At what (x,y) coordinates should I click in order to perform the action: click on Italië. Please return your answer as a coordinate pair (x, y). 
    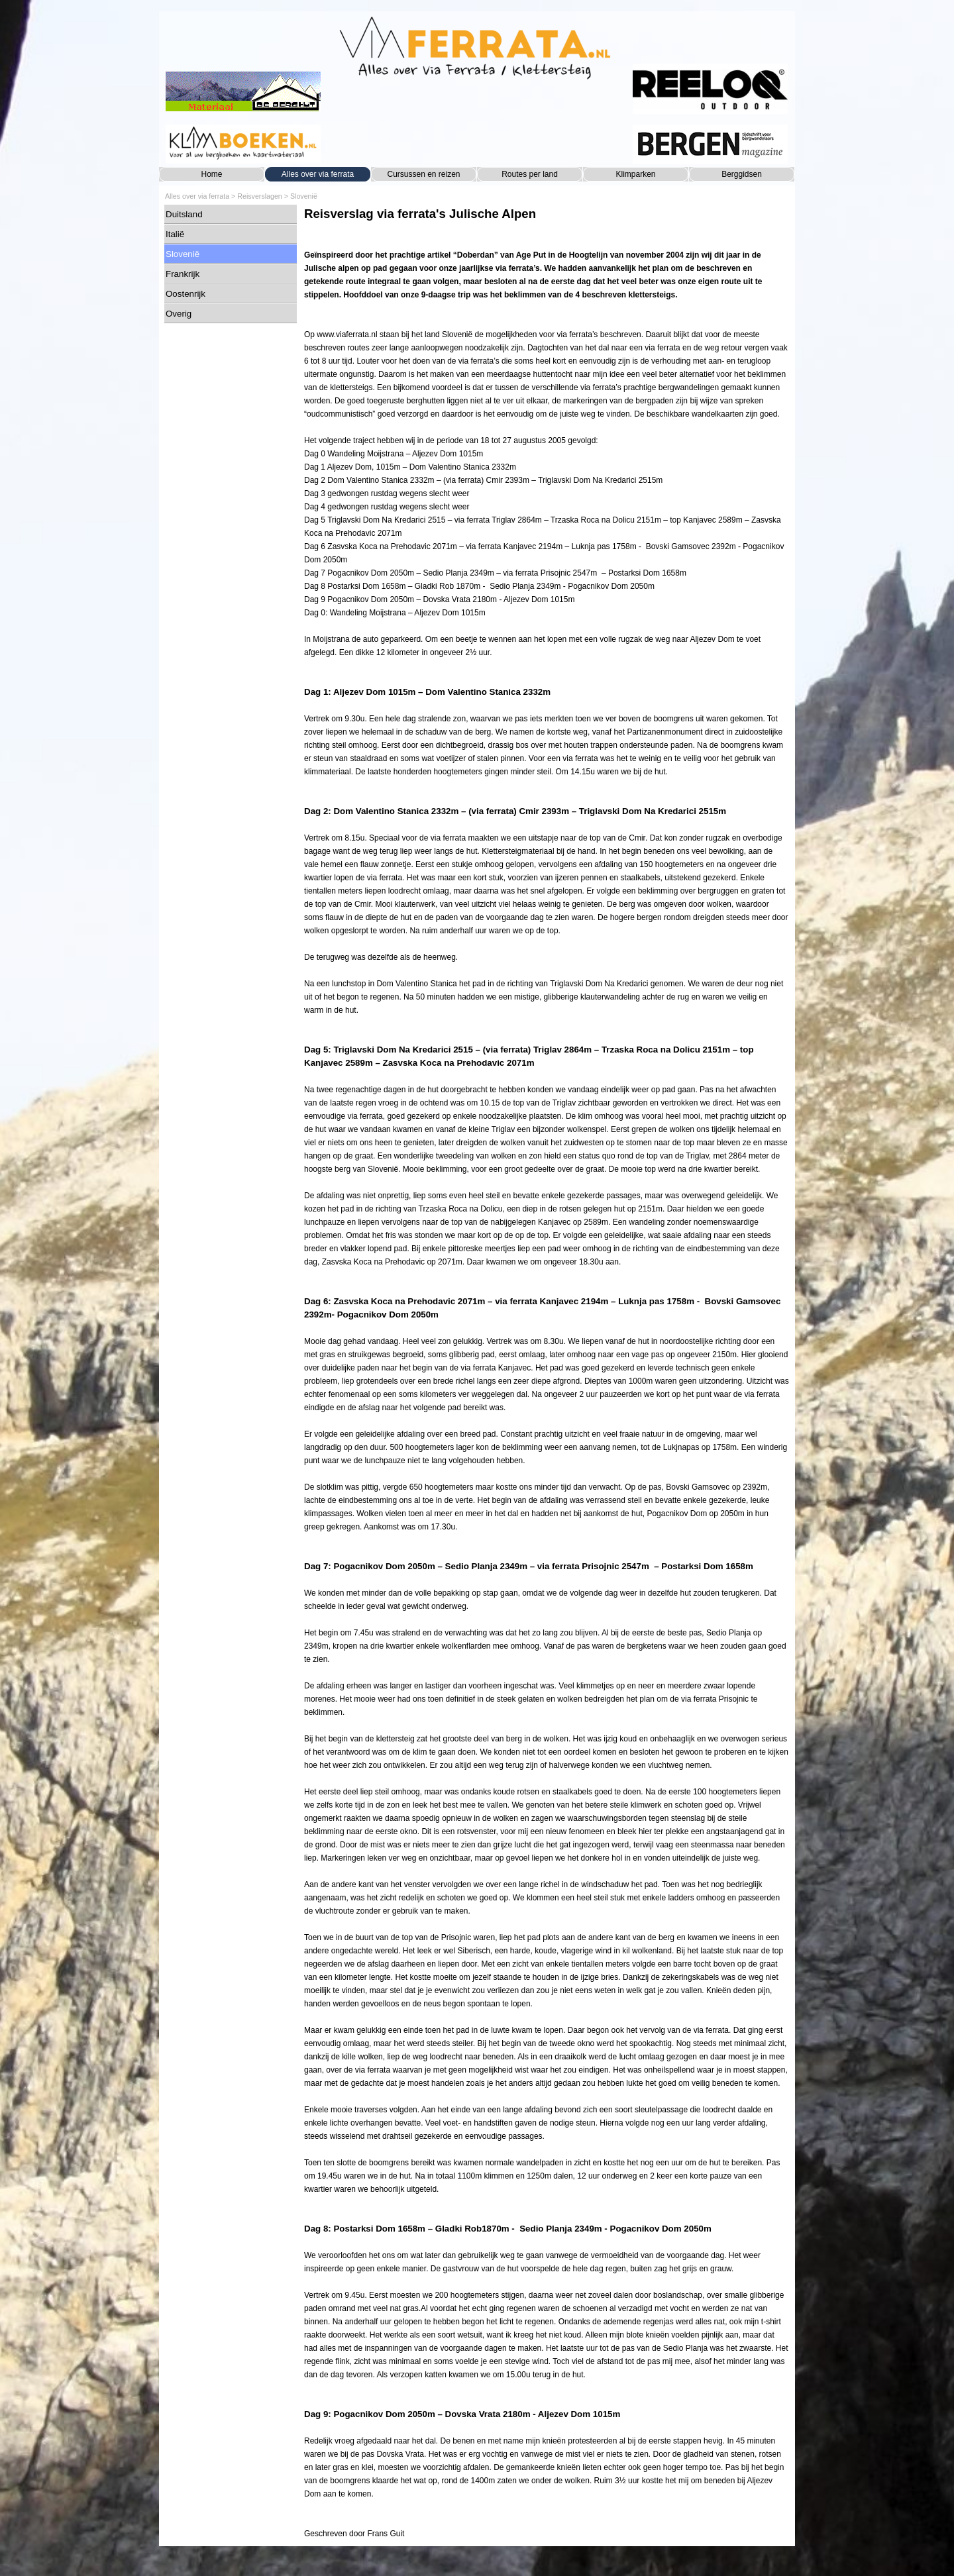
    Looking at the image, I should click on (175, 234).